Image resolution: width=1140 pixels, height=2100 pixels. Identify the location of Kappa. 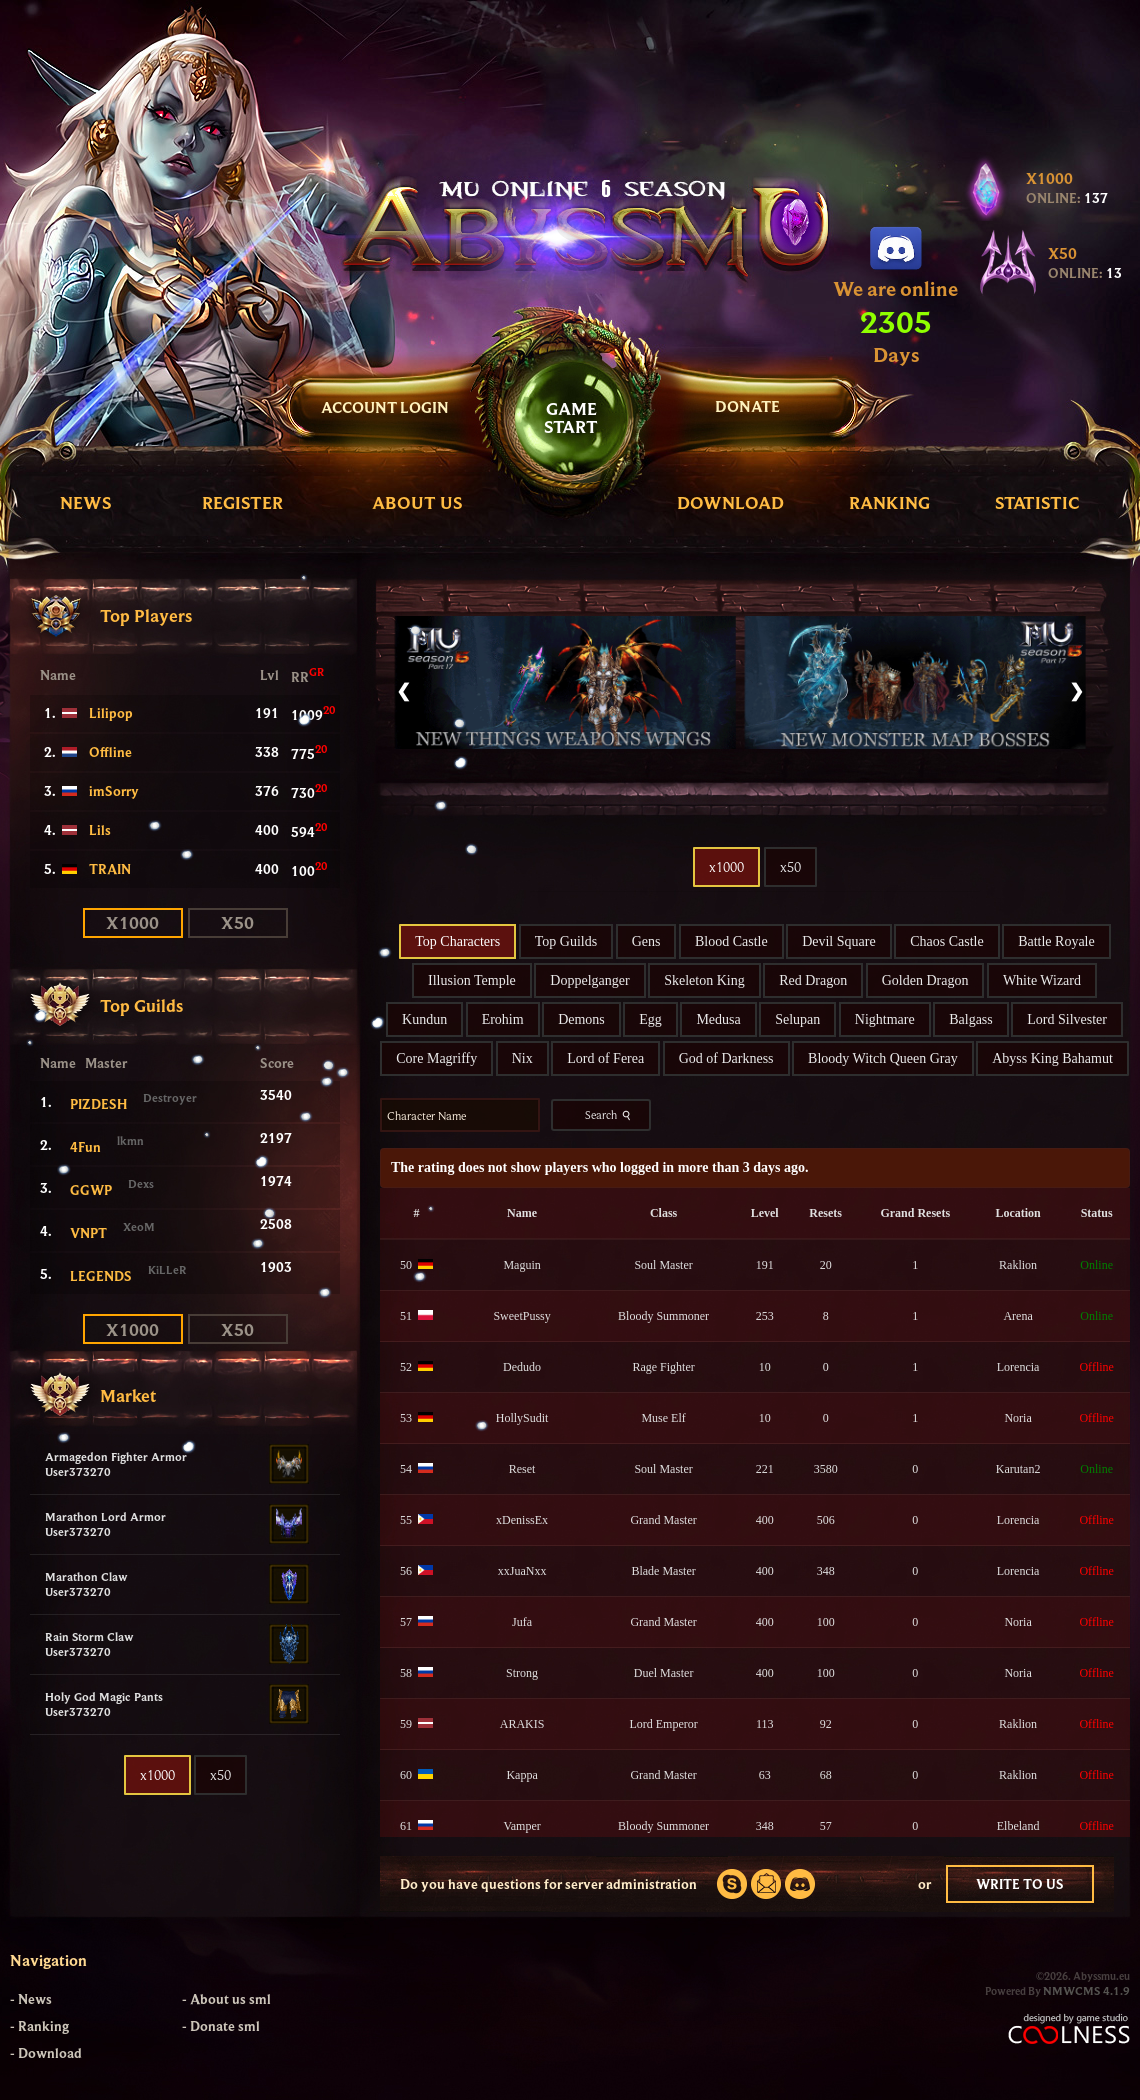
(521, 1775).